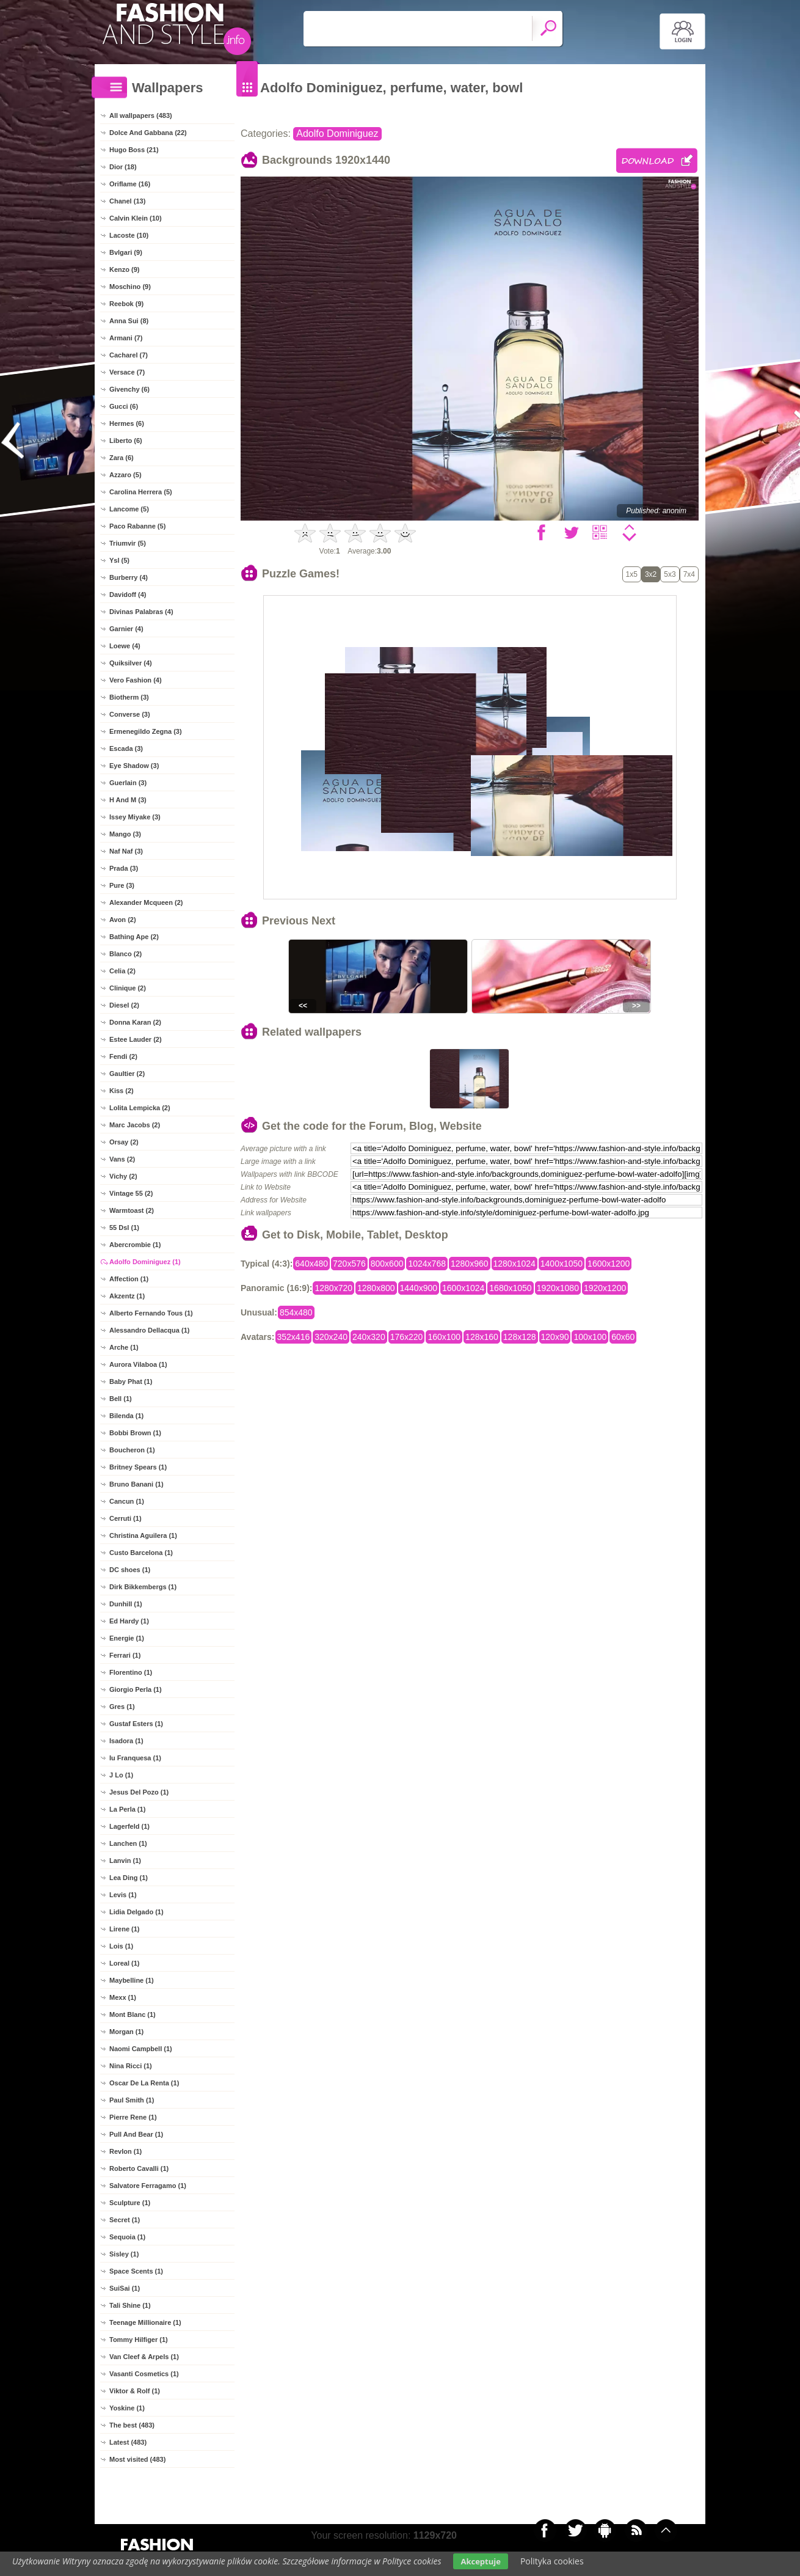 The height and width of the screenshot is (2576, 800). I want to click on Nina Ricci (1), so click(130, 2065).